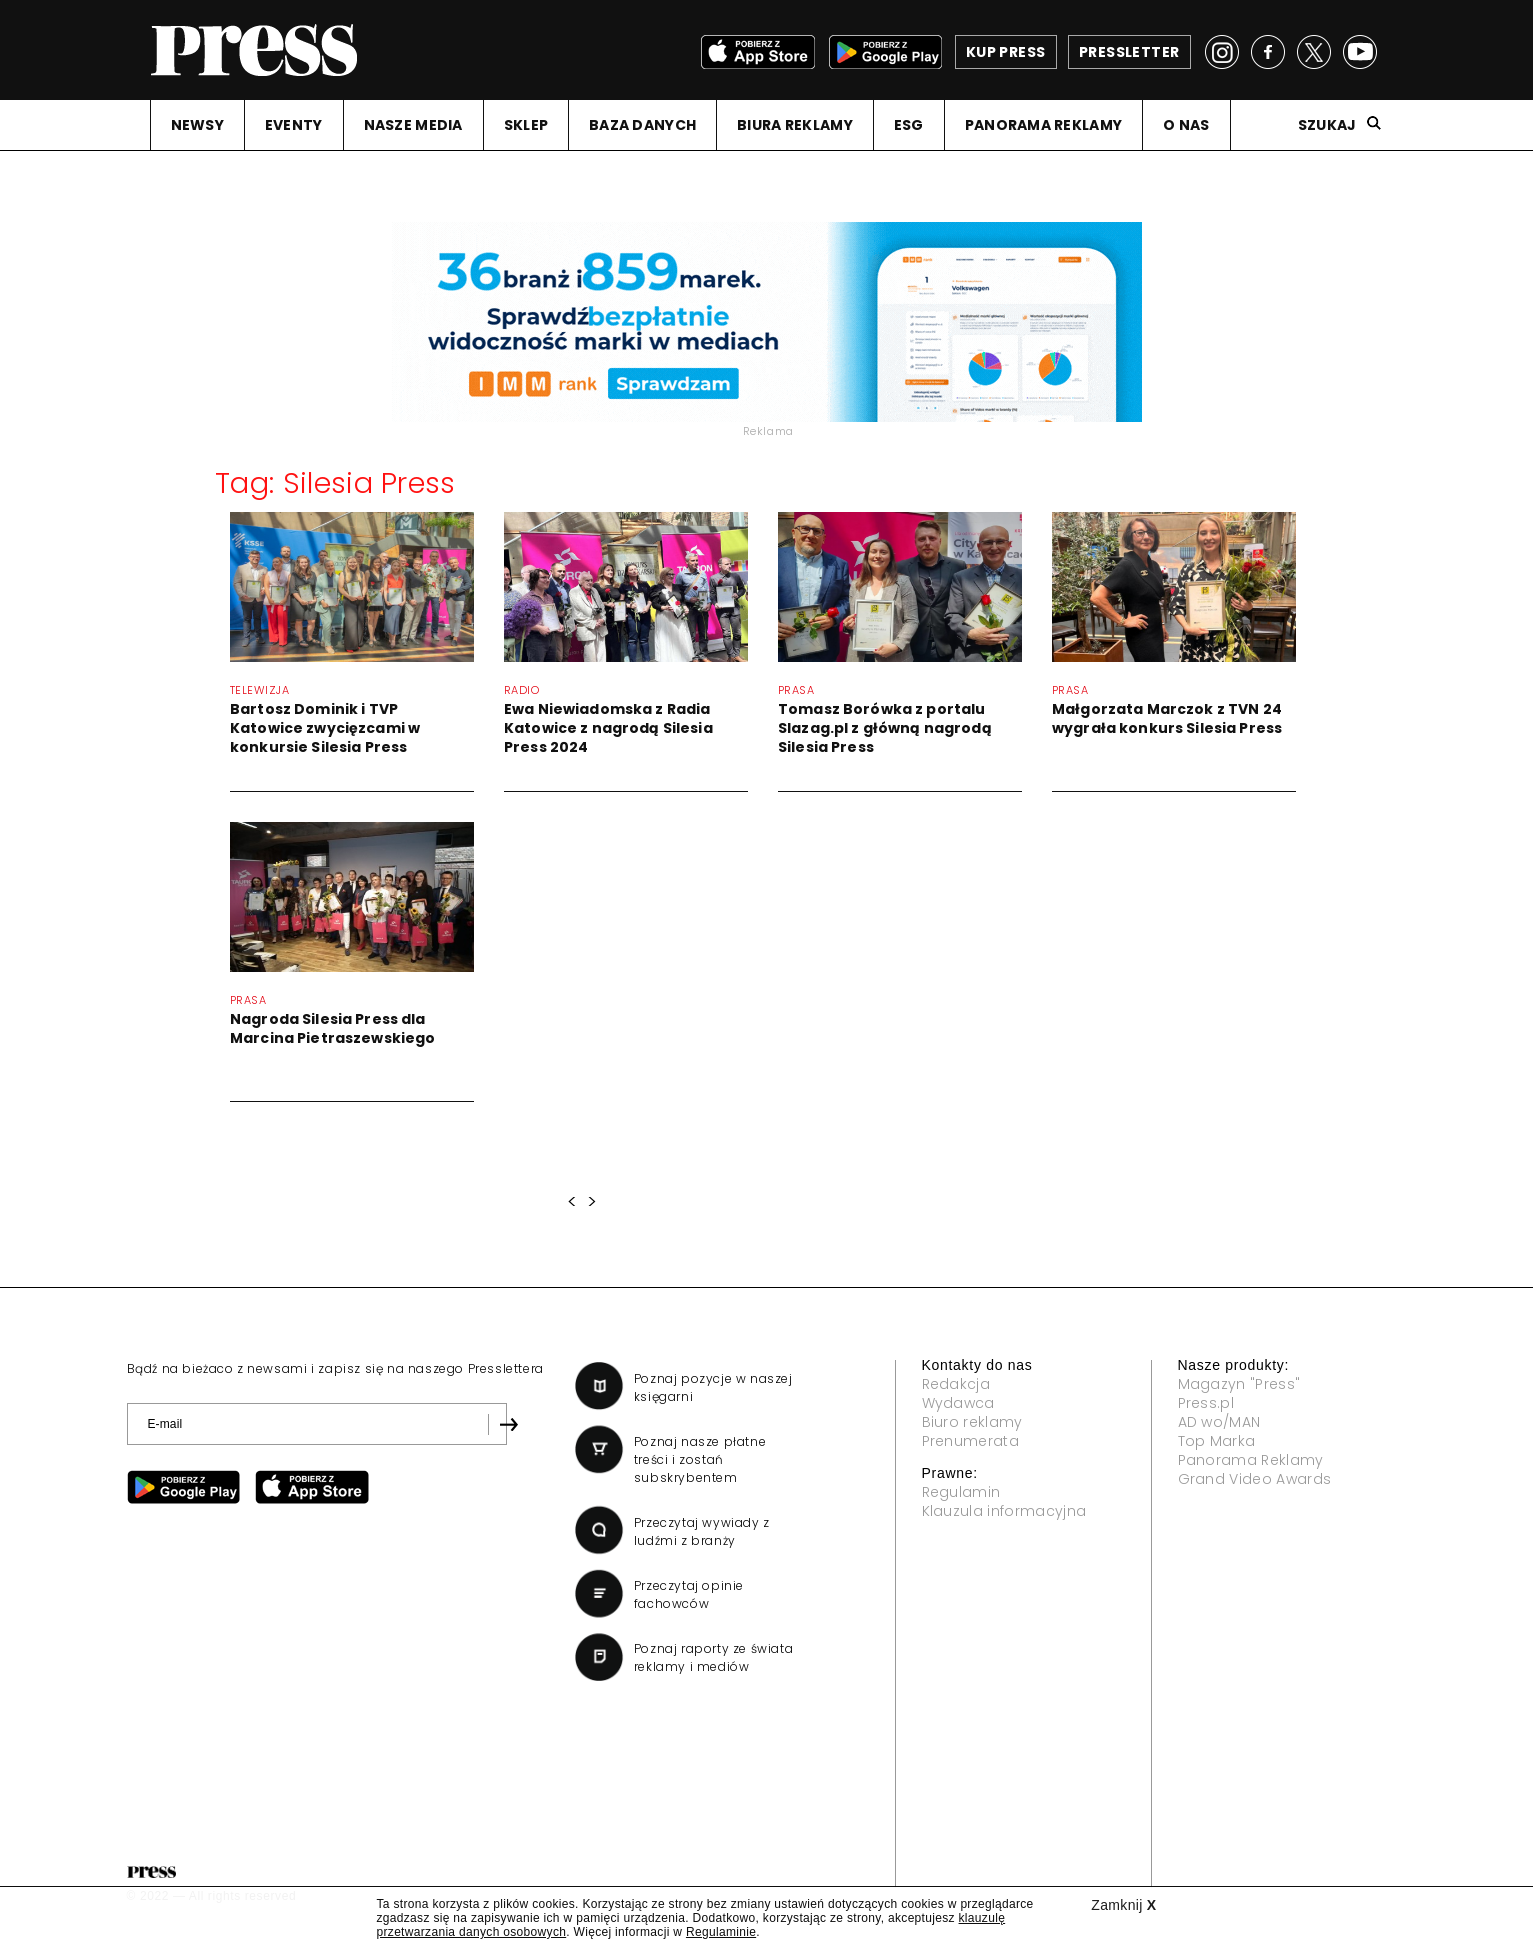  Describe the element at coordinates (958, 1403) in the screenshot. I see `Wydawca` at that location.